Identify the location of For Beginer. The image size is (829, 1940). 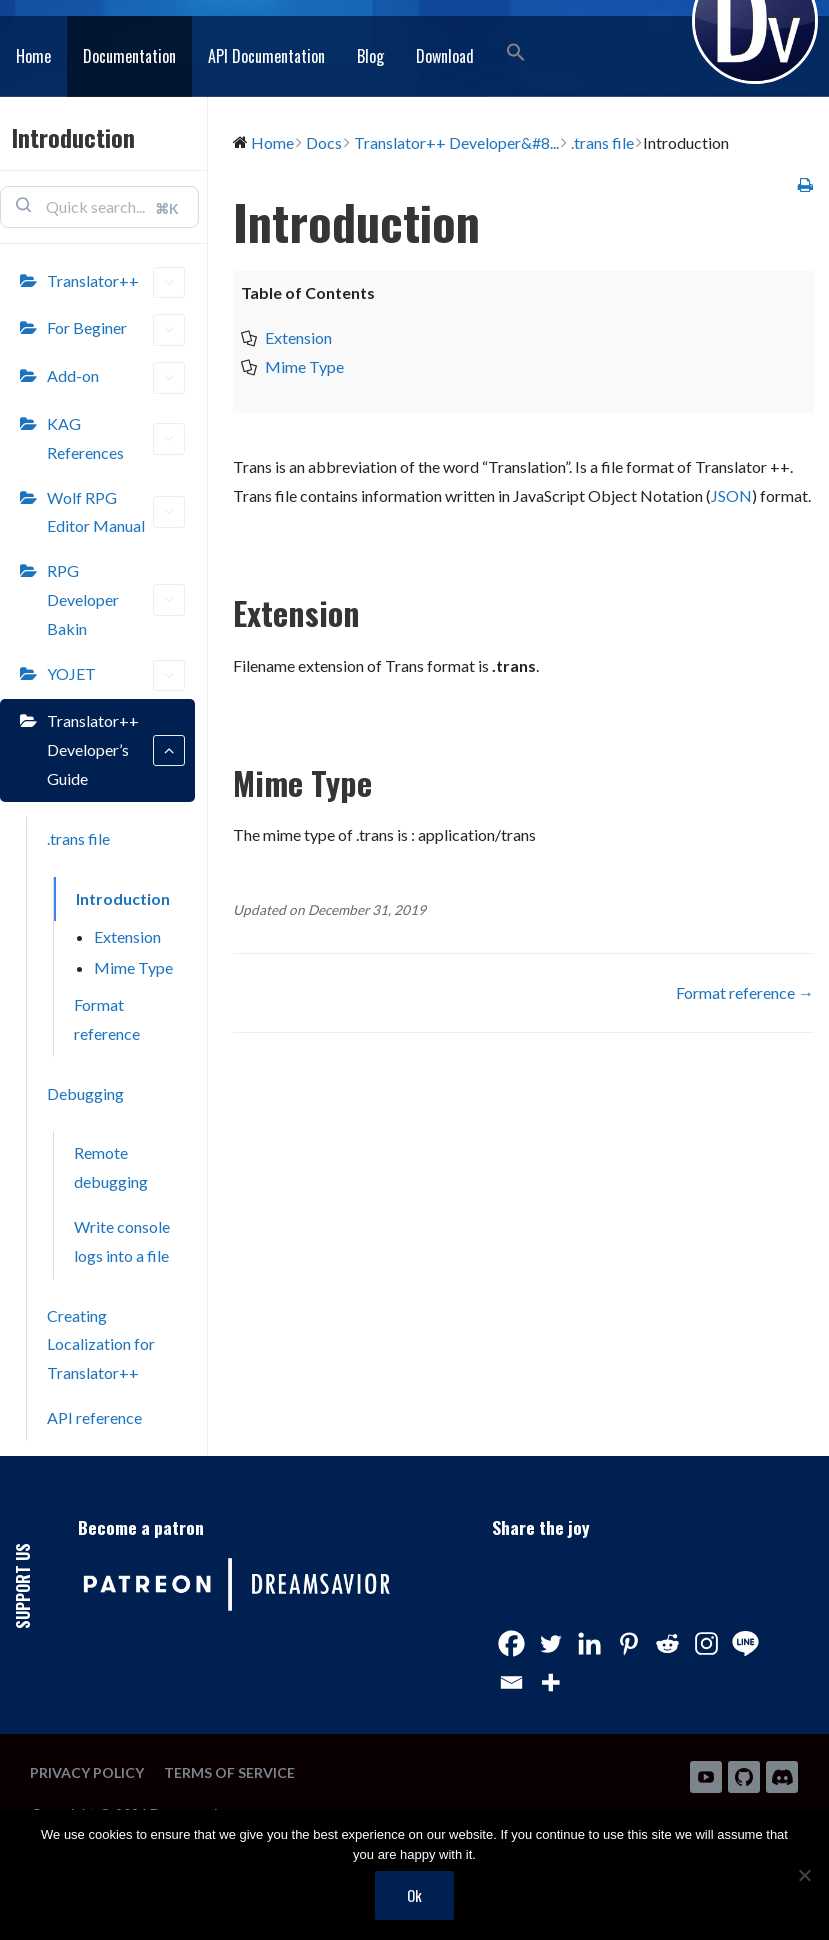
(116, 330).